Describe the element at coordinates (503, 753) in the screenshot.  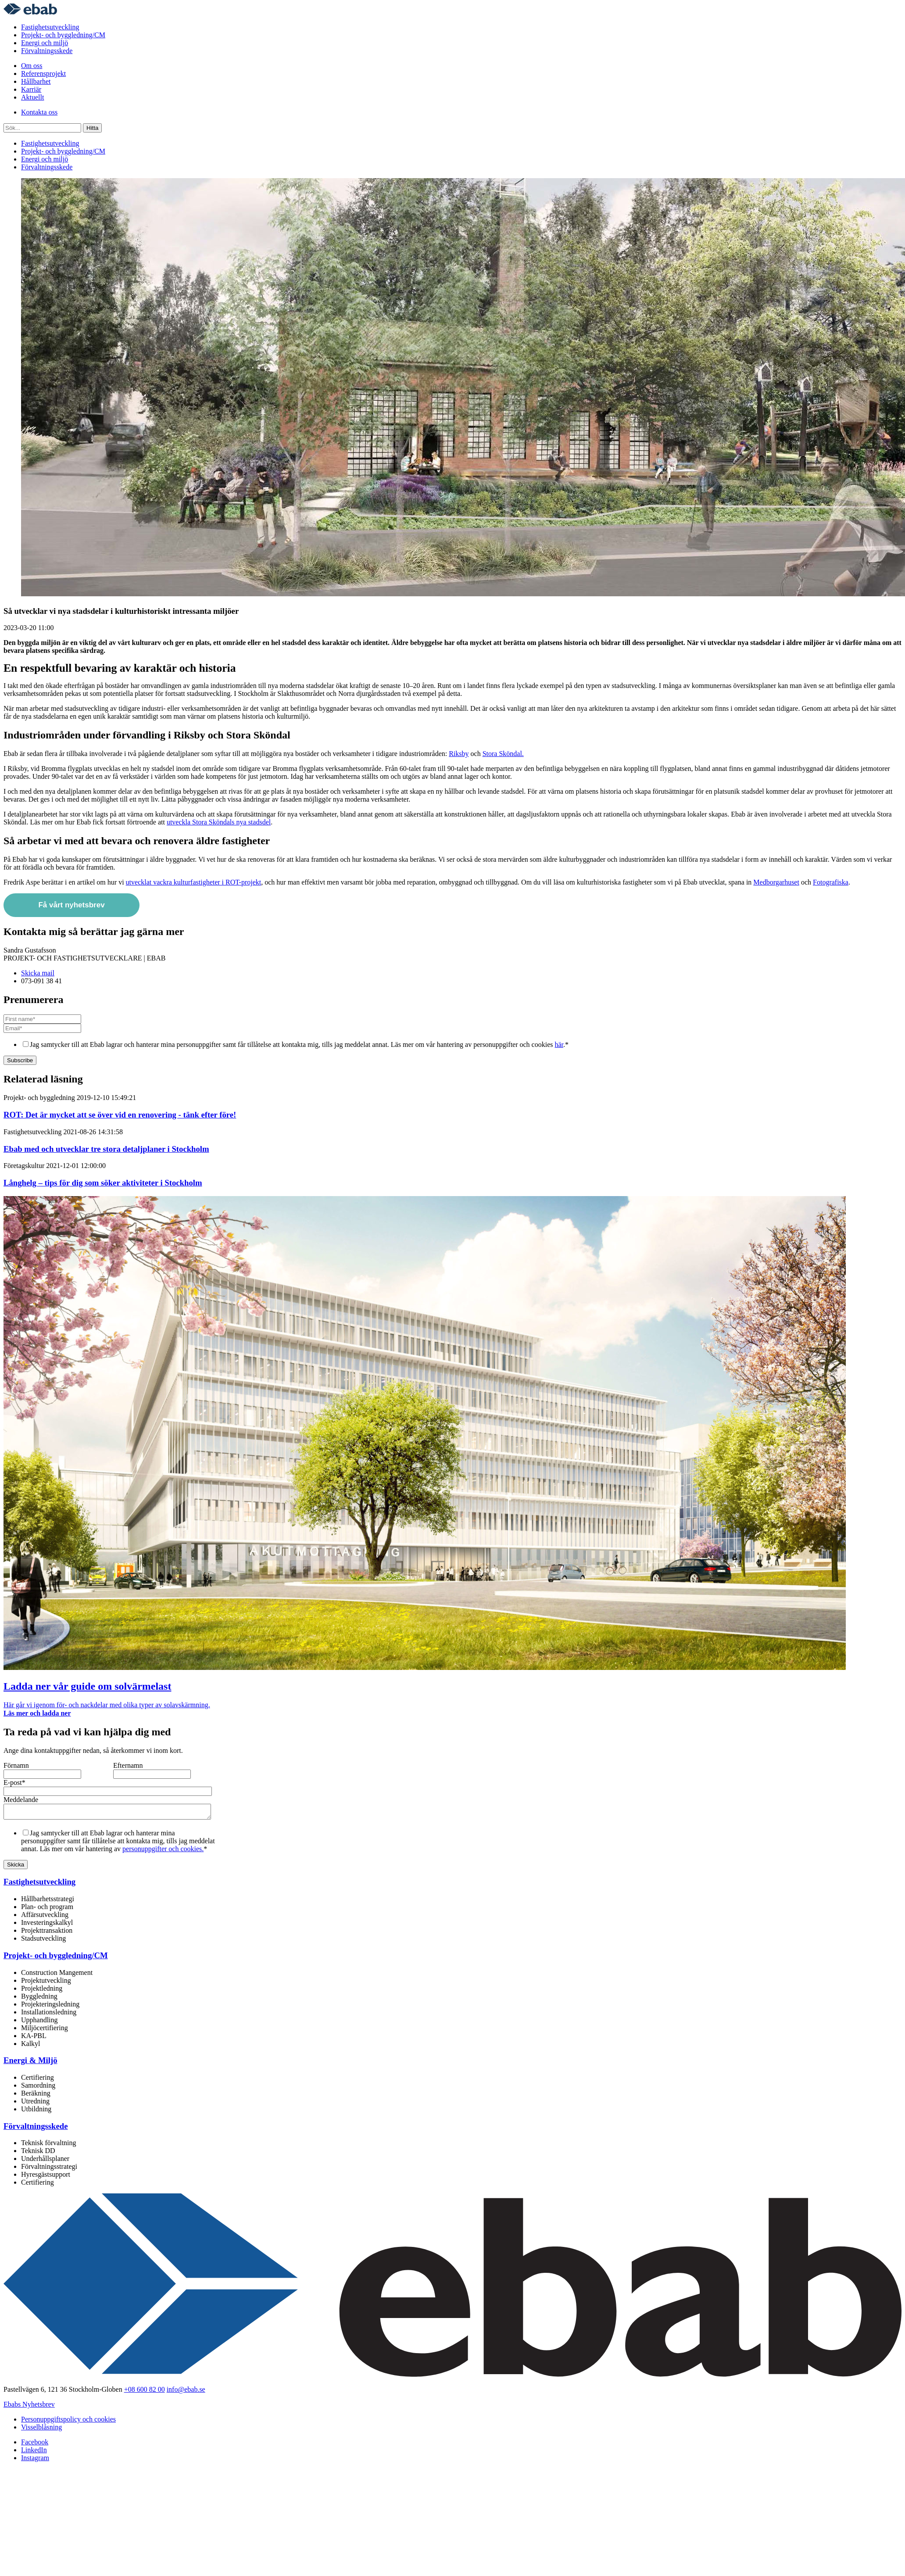
I see `Stora Sköndal.` at that location.